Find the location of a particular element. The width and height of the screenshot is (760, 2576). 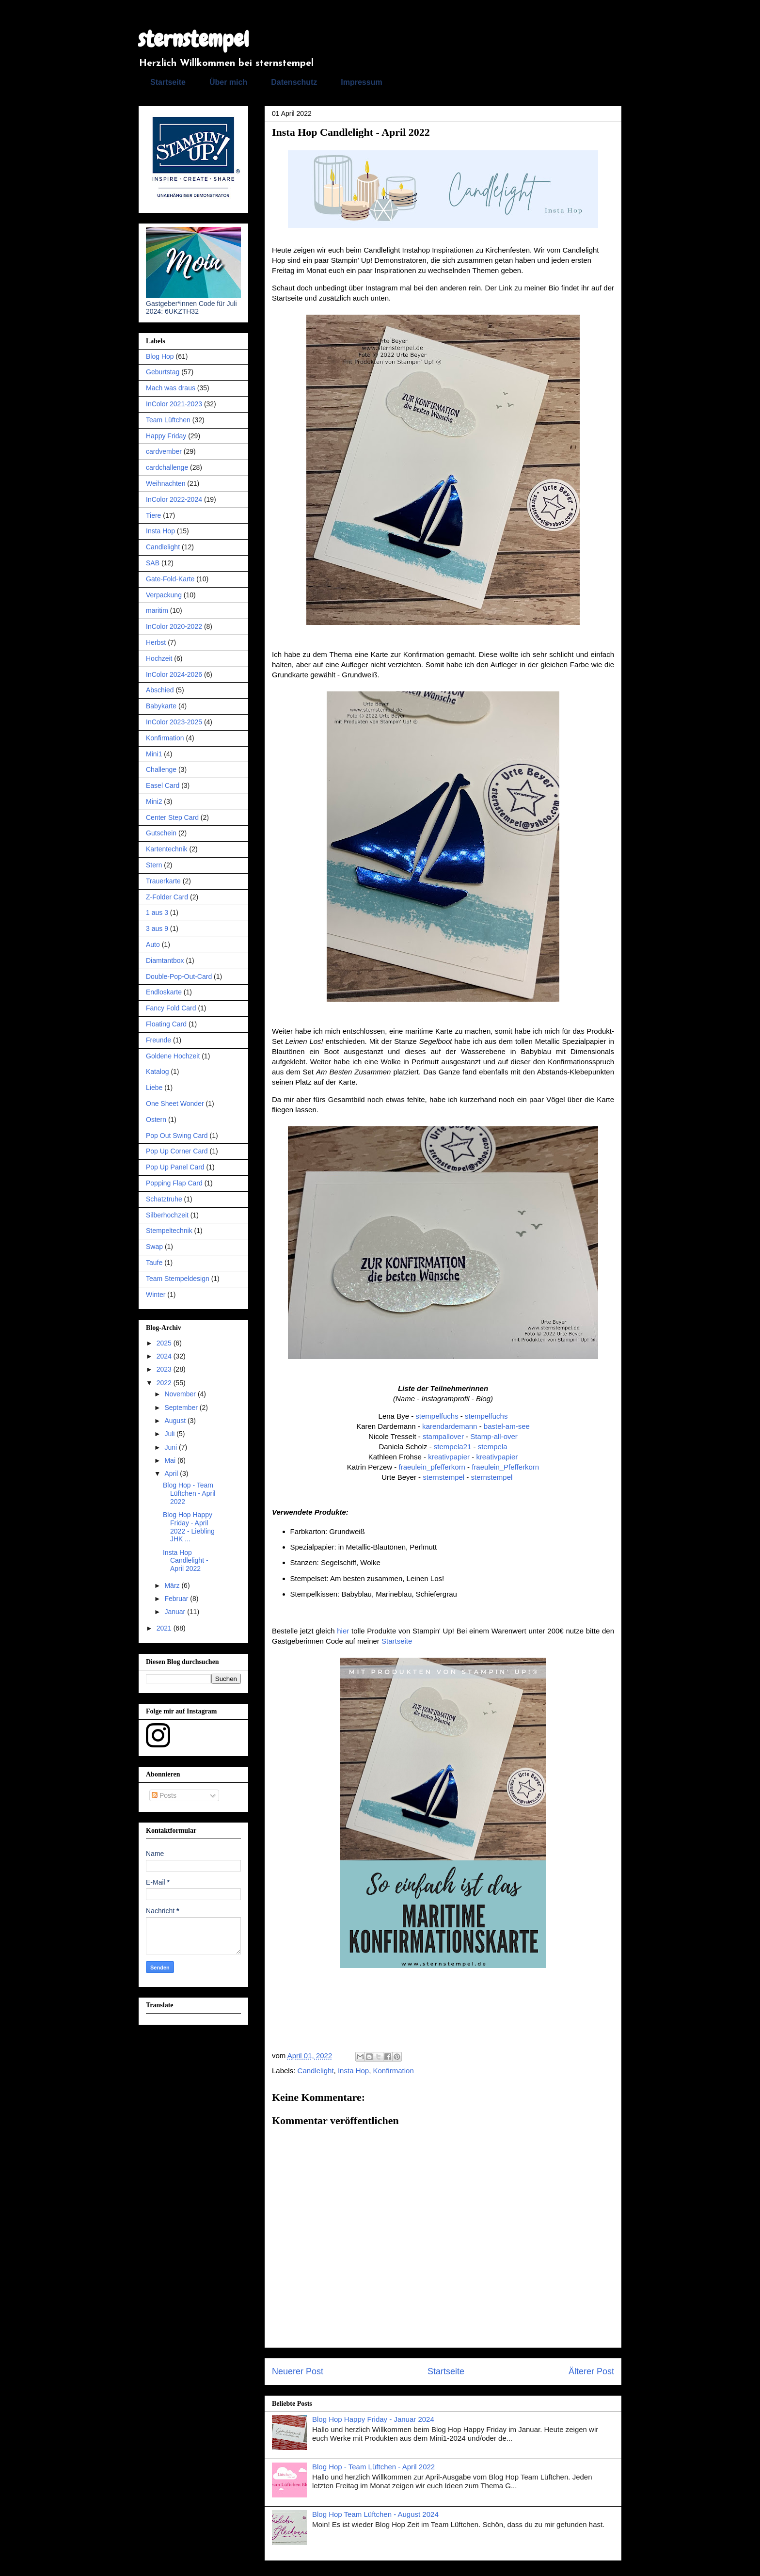

Posts is located at coordinates (164, 1795).